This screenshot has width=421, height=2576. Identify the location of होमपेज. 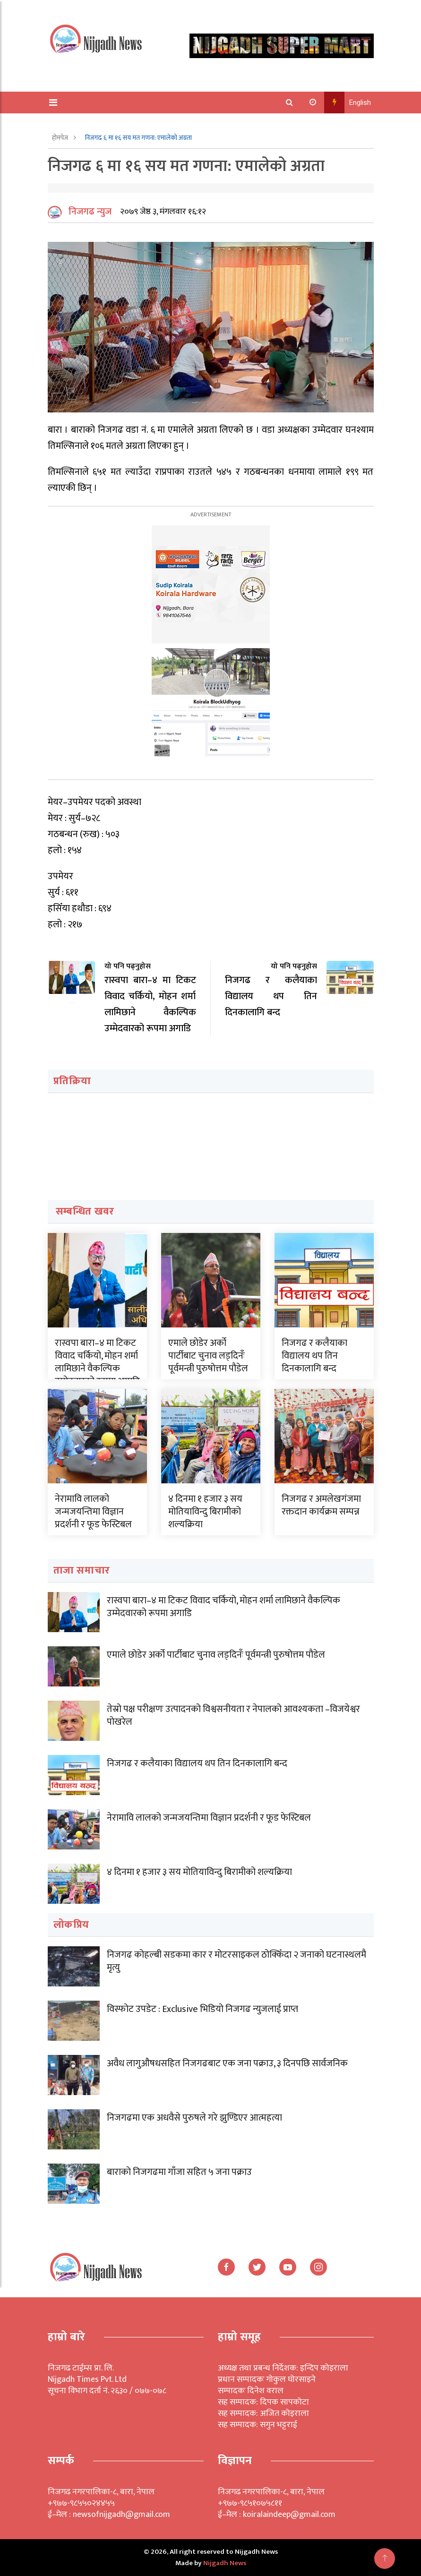
(60, 137).